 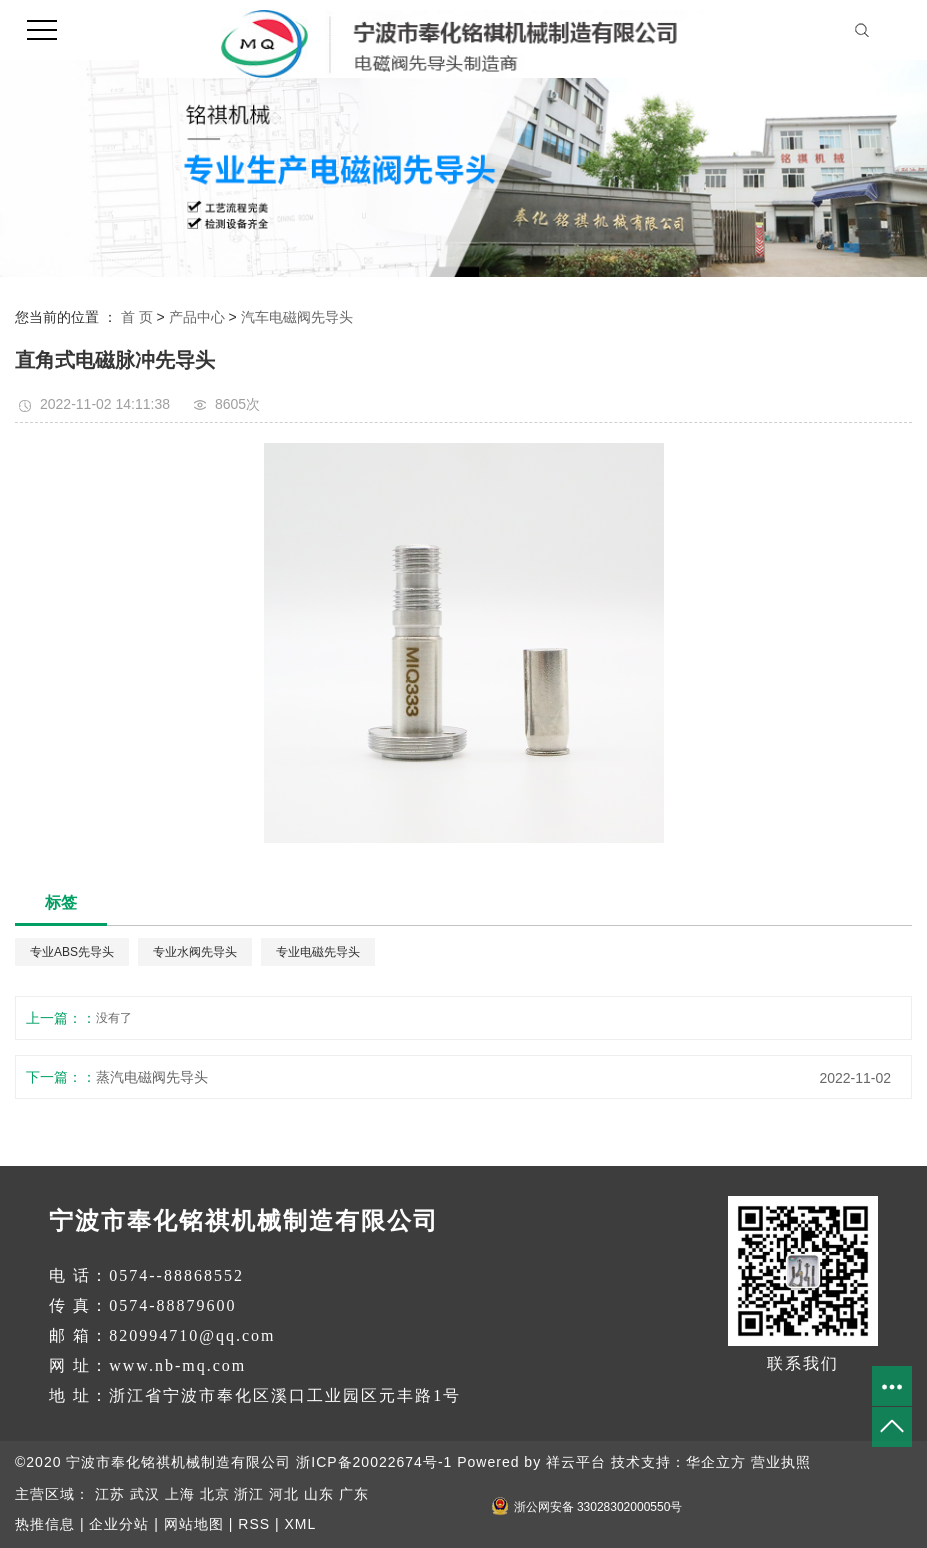 I want to click on XML, so click(x=300, y=1524).